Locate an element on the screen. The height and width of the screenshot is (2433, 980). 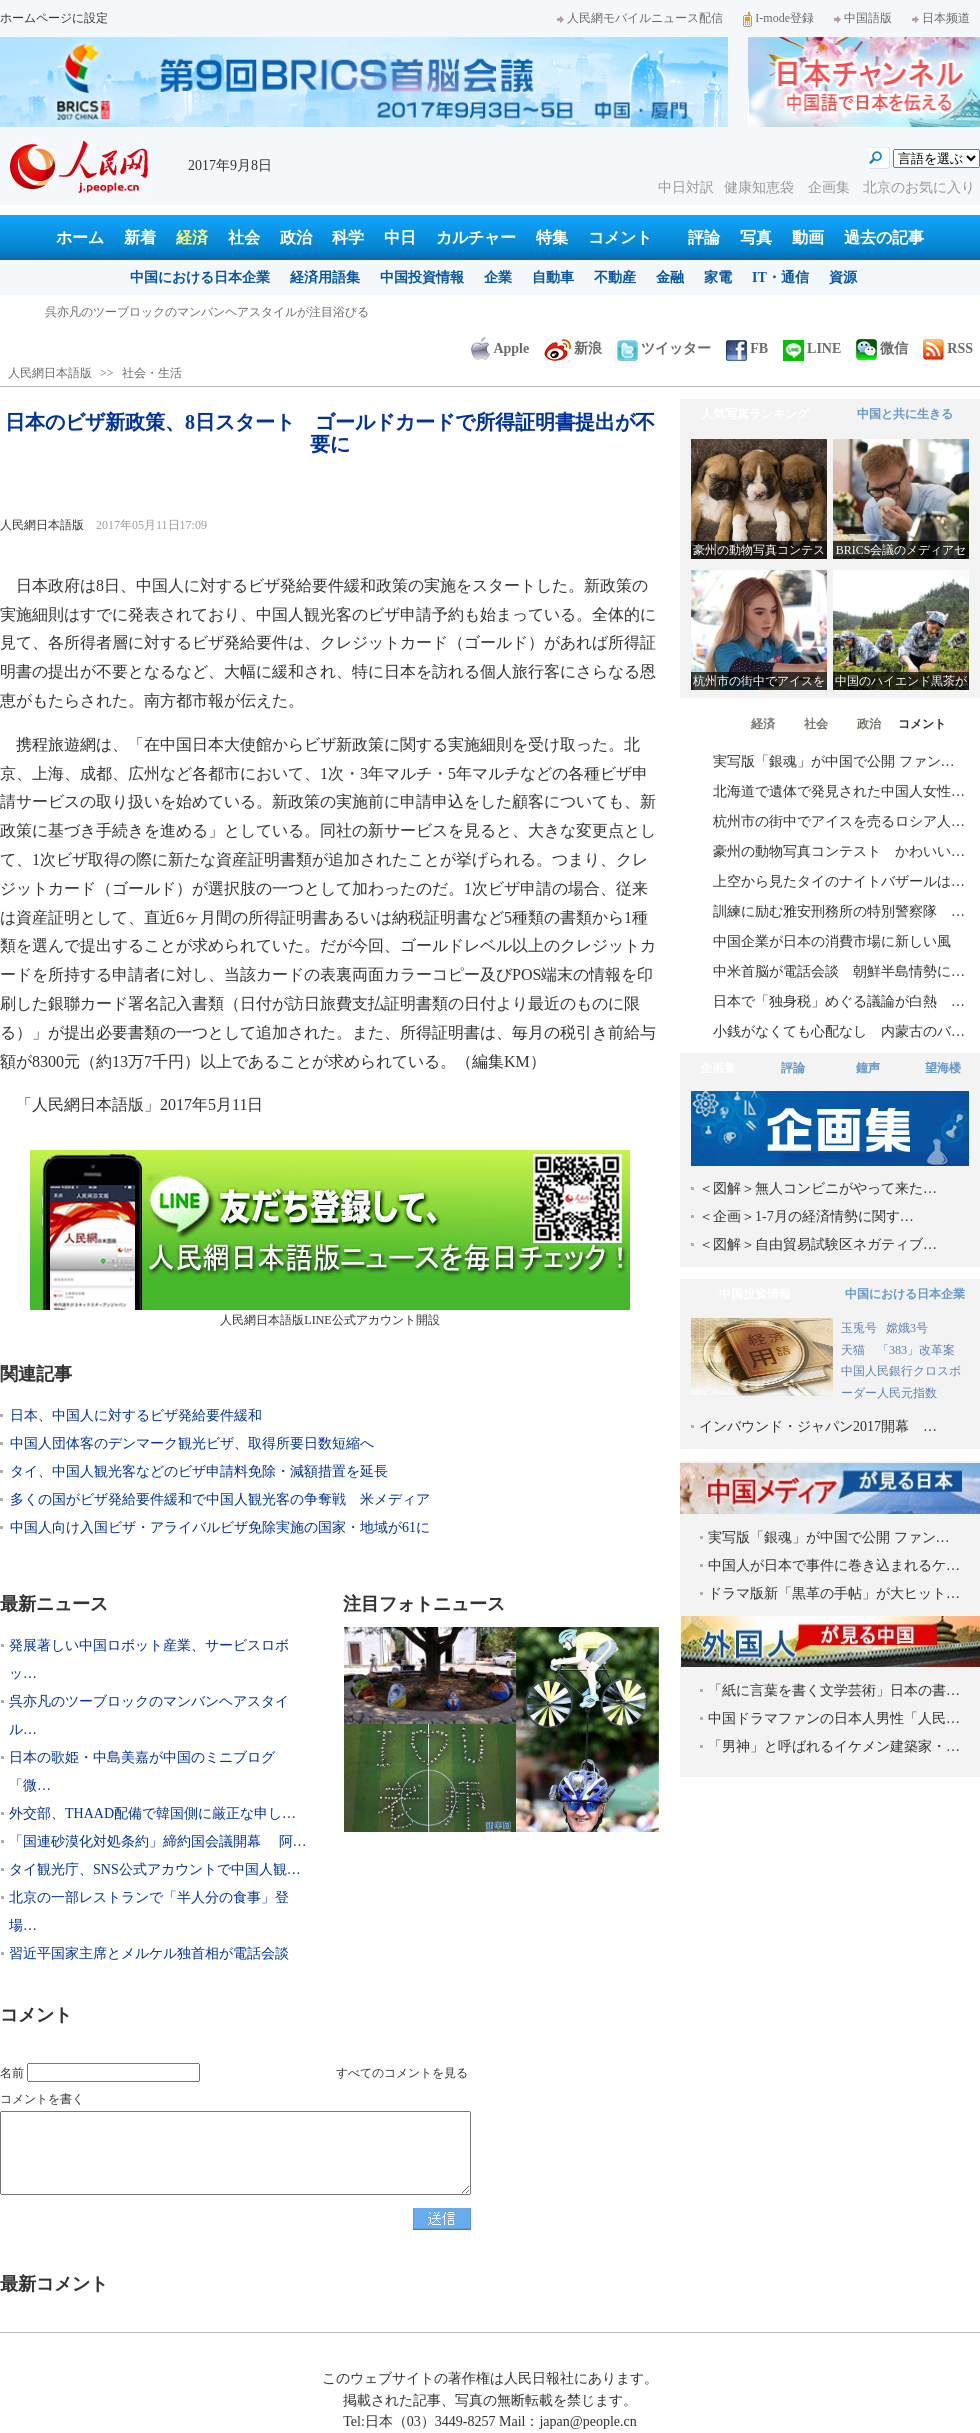
中国人が日本で事件に巻き込まれるケ… is located at coordinates (834, 1565).